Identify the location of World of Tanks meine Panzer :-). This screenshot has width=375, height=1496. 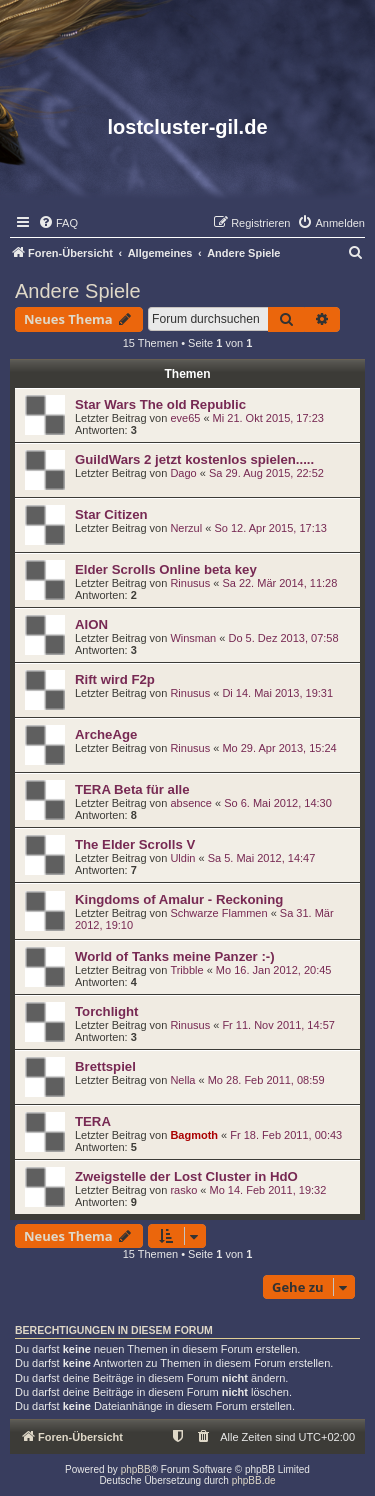
(175, 956).